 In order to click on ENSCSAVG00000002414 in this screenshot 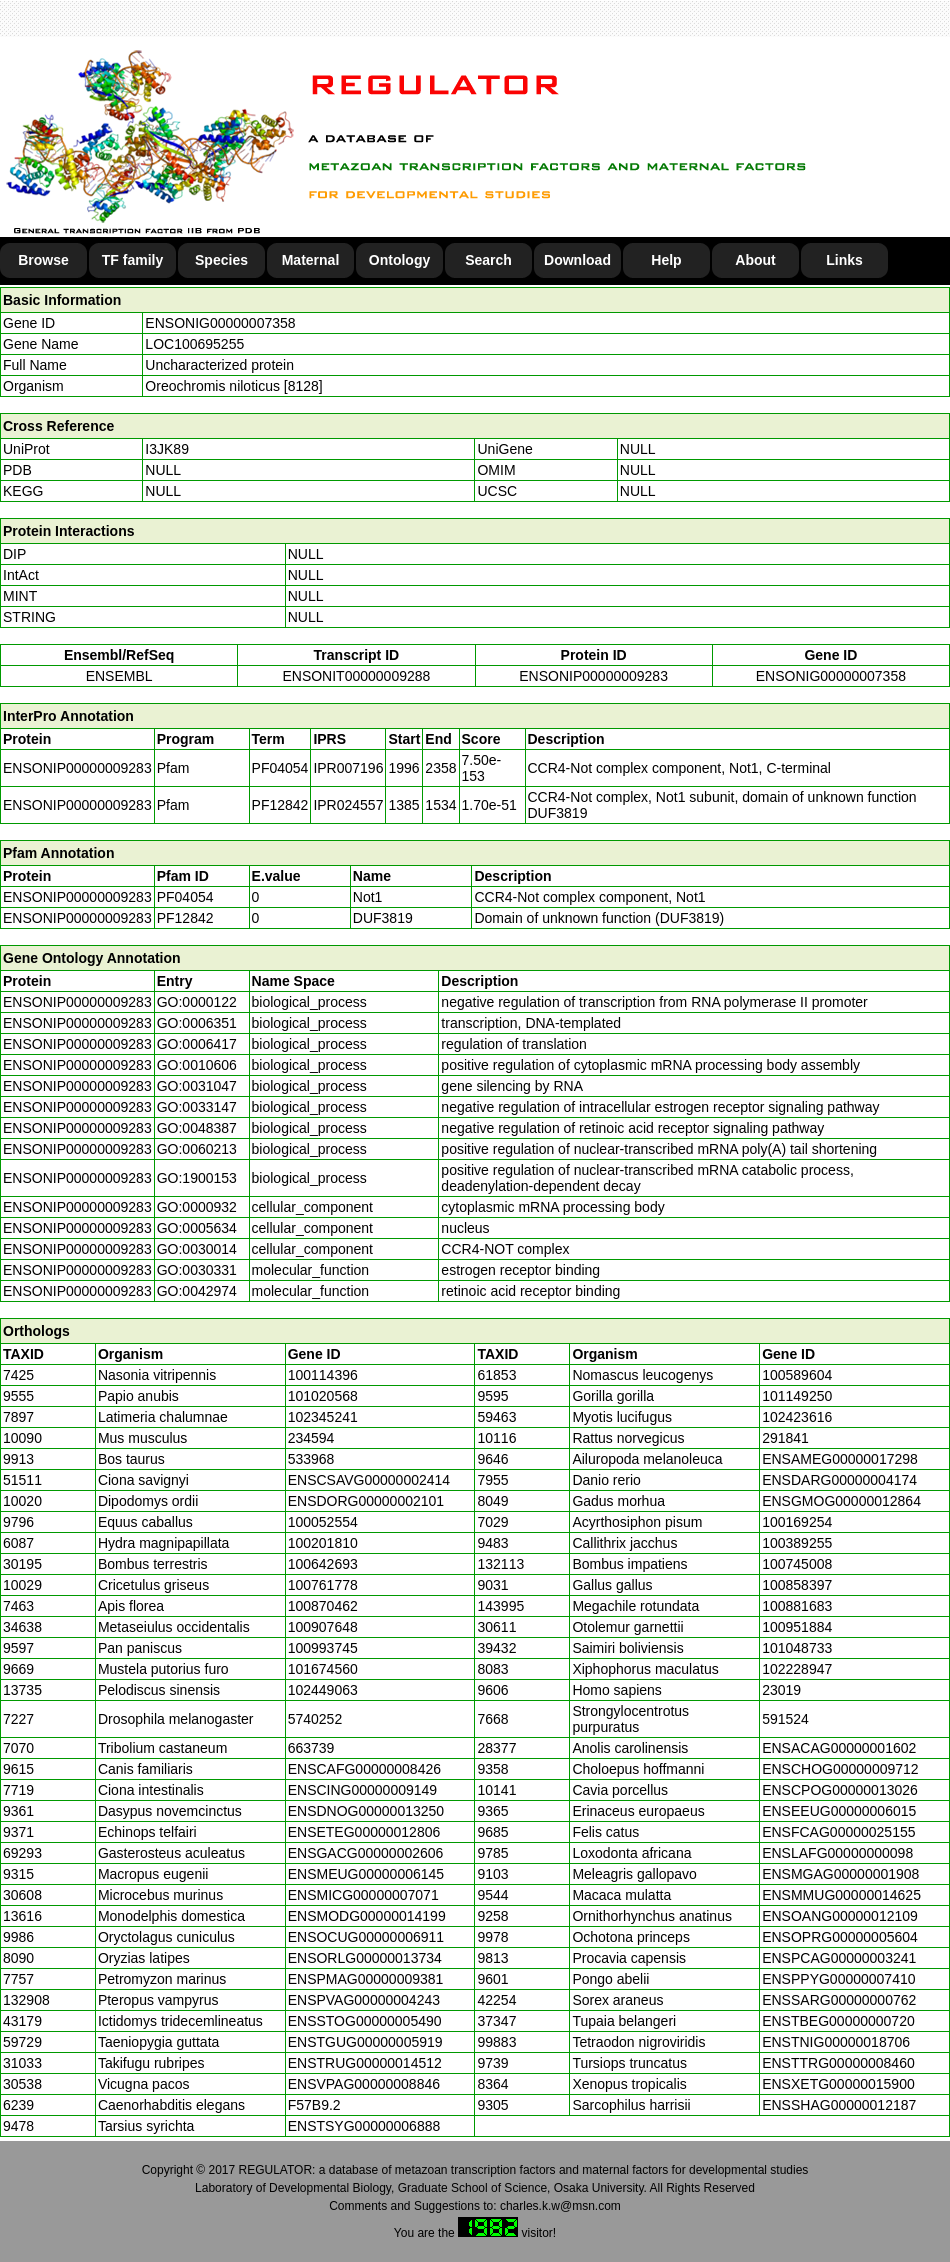, I will do `click(369, 1480)`.